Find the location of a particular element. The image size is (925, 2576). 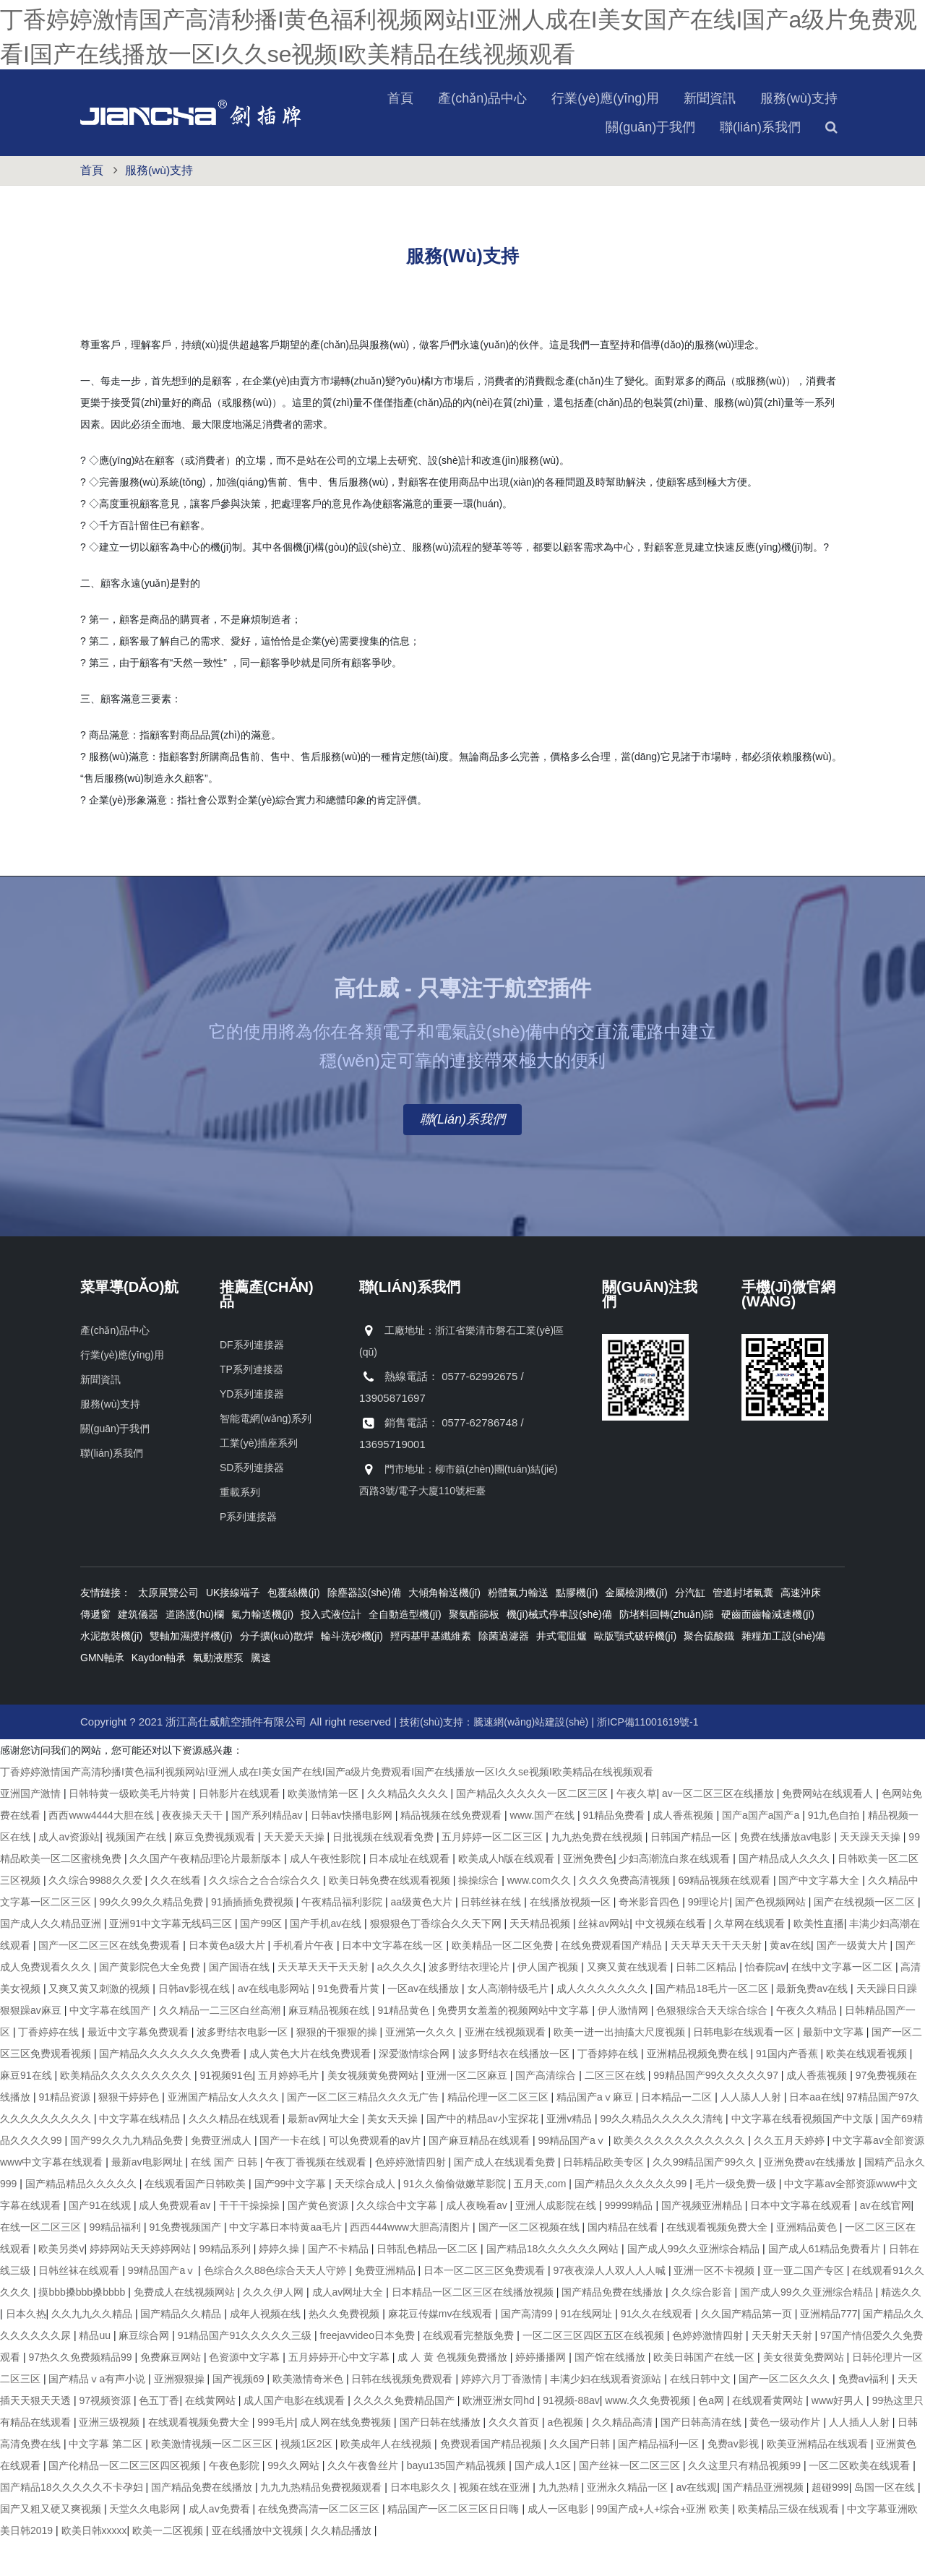

国产一区二区视频在线 is located at coordinates (530, 2261).